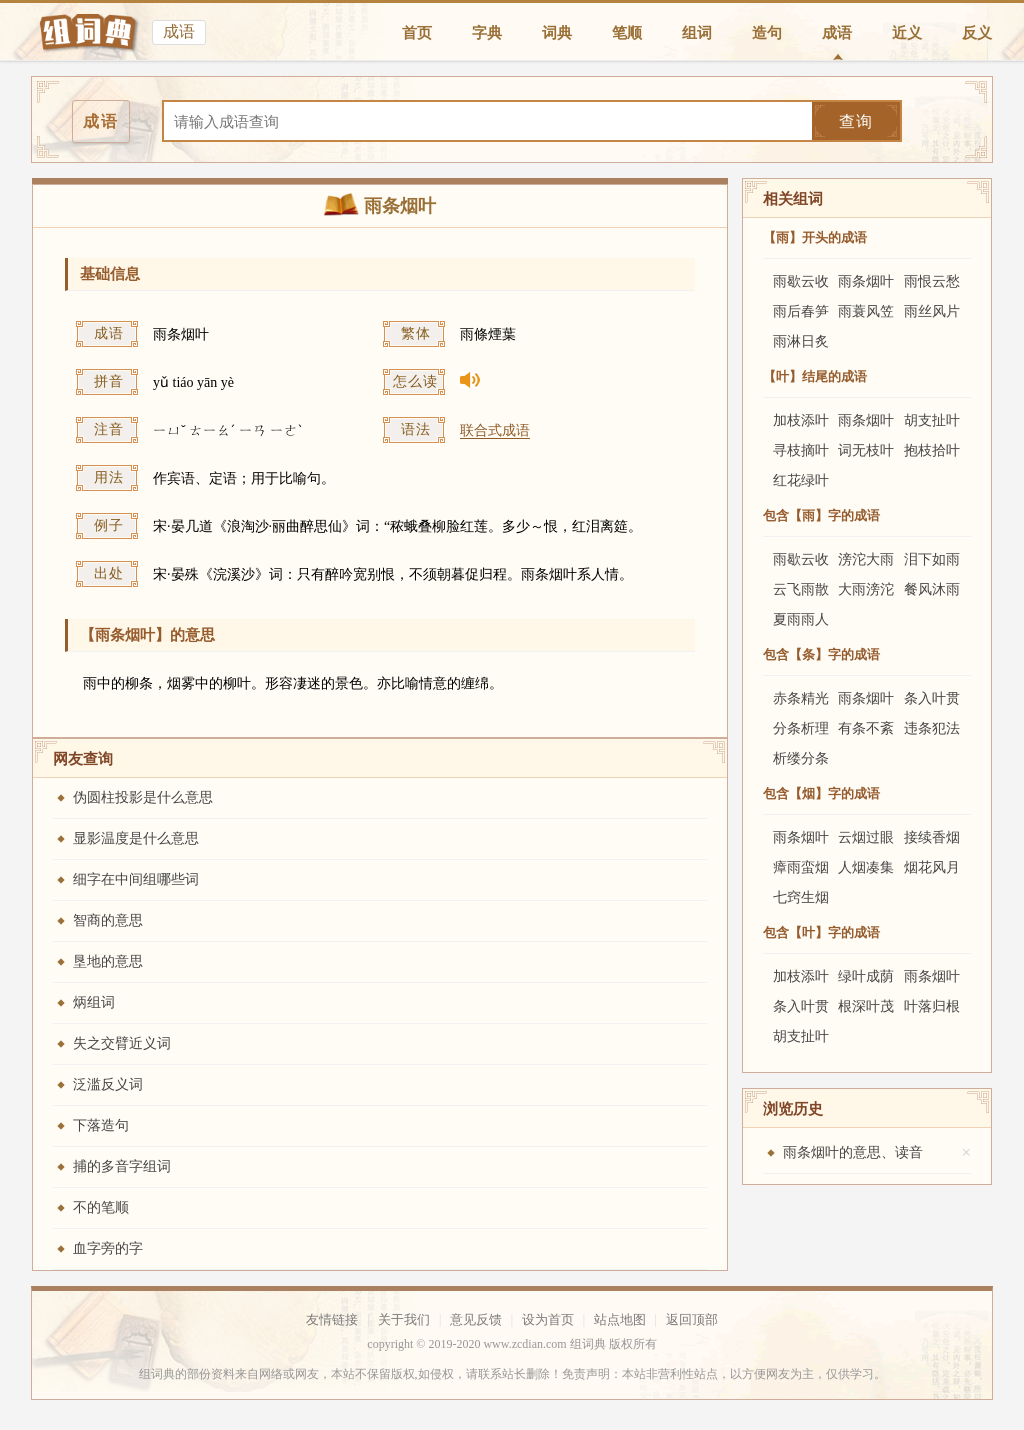 The height and width of the screenshot is (1430, 1024). I want to click on 不的笔顺, so click(101, 1207).